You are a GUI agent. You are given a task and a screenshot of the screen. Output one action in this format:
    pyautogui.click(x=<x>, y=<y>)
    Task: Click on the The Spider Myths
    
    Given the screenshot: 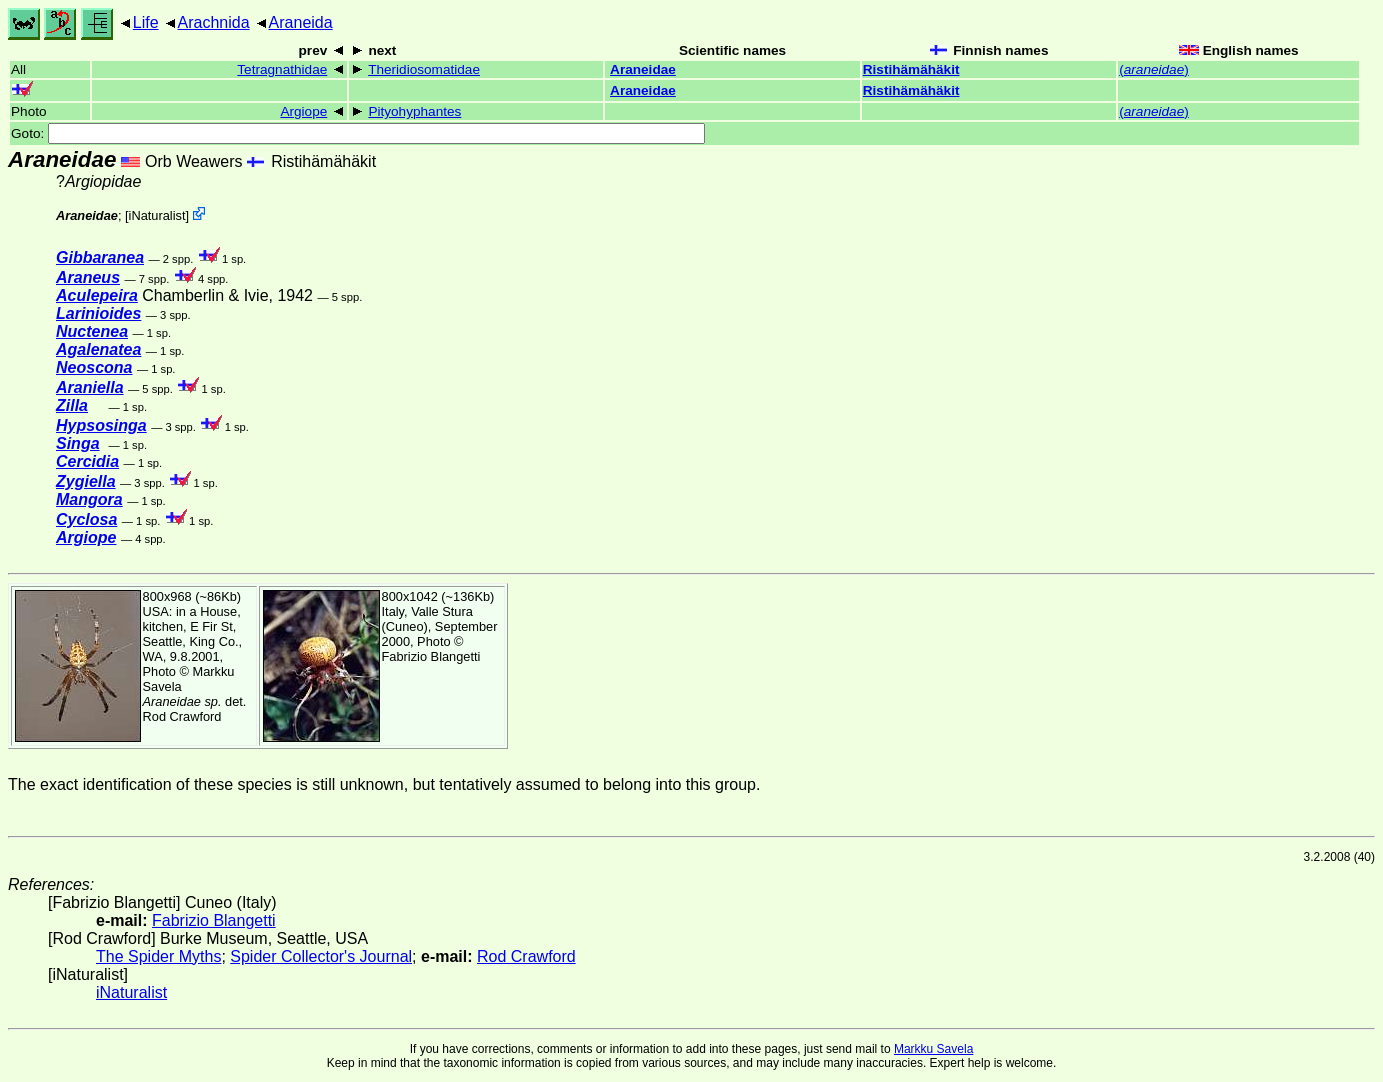 What is the action you would take?
    pyautogui.click(x=158, y=956)
    